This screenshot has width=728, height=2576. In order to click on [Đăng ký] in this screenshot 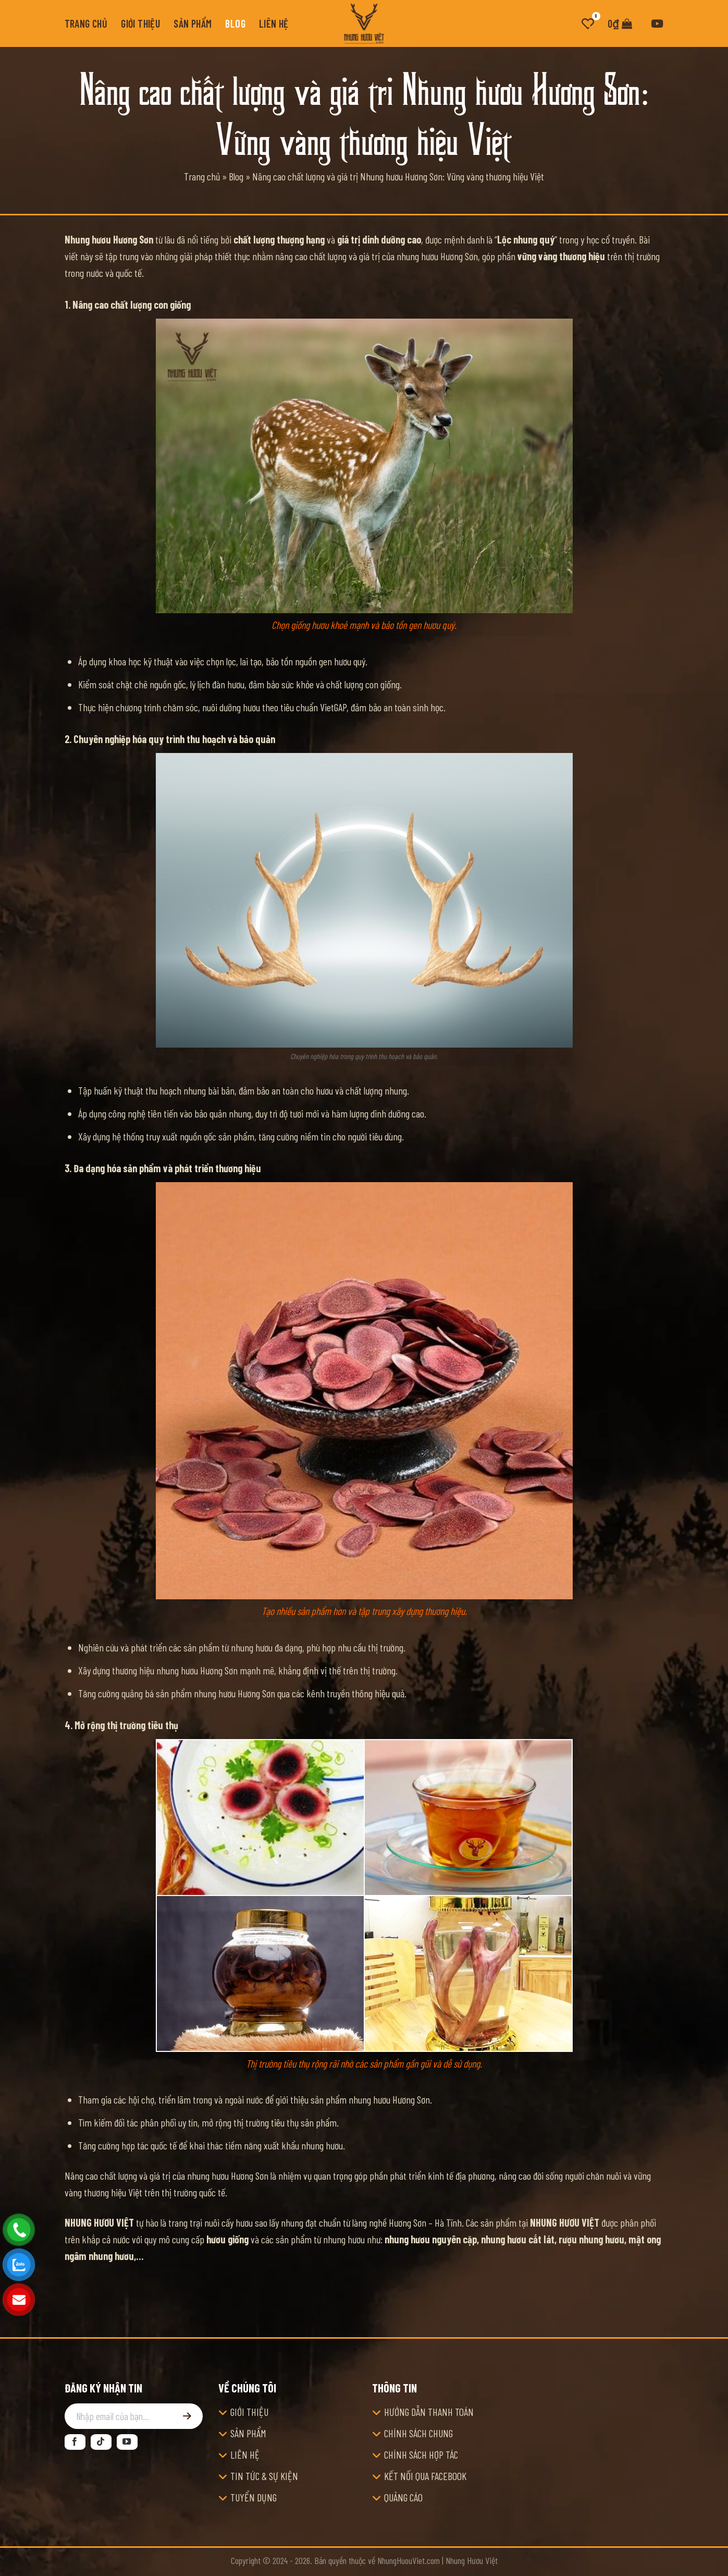, I will do `click(187, 2416)`.